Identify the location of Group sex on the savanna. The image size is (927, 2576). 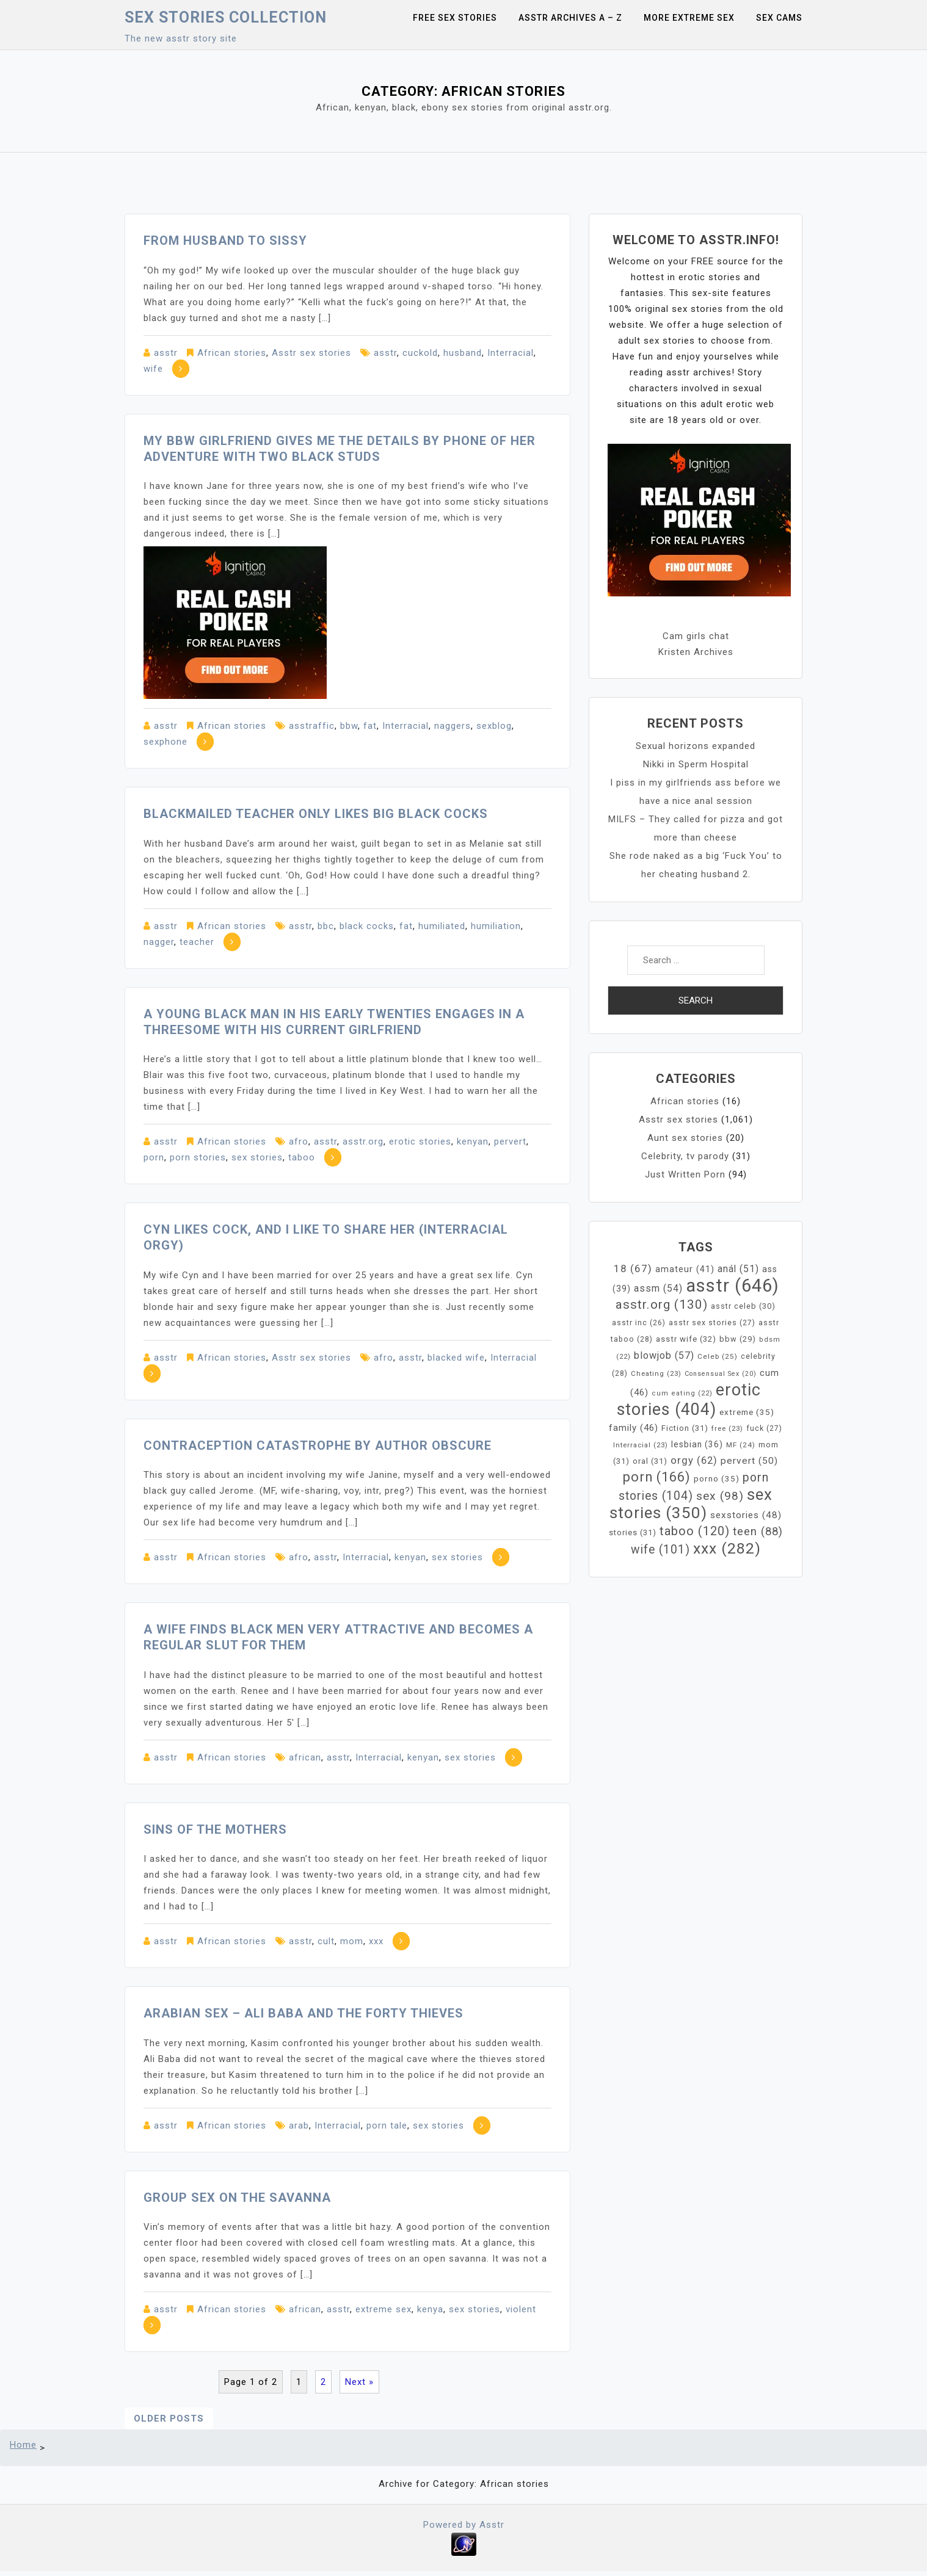
(237, 2197).